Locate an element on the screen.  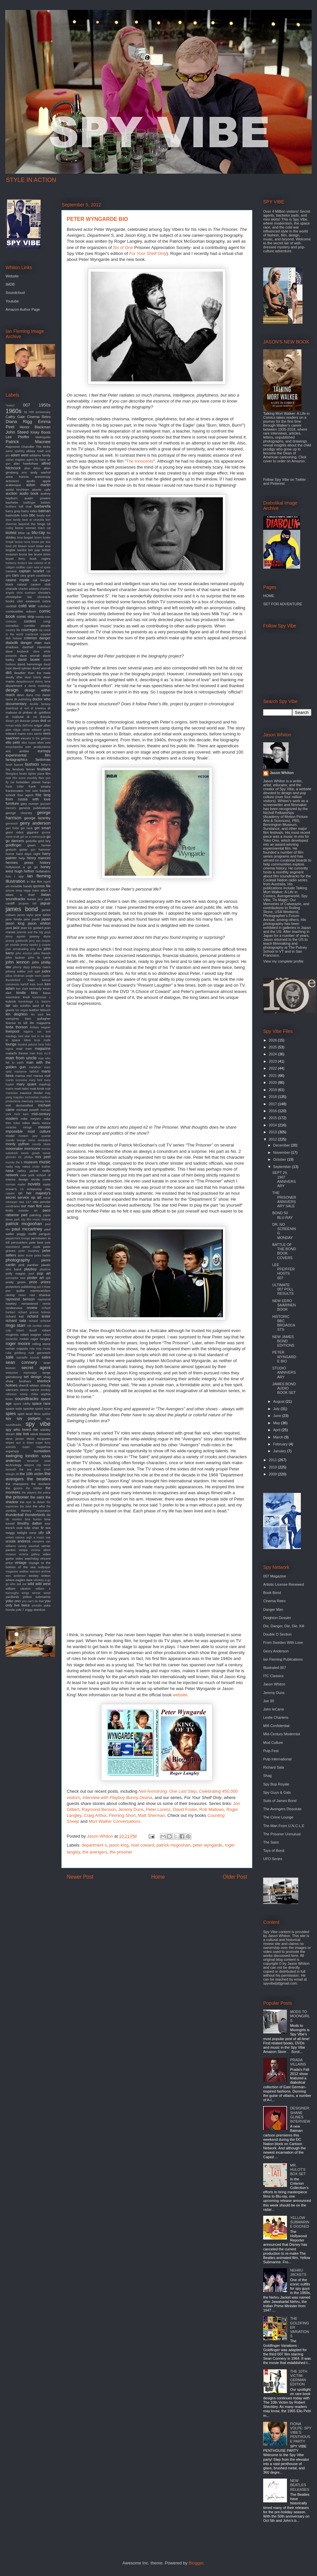
frankenstein is located at coordinates (14, 791).